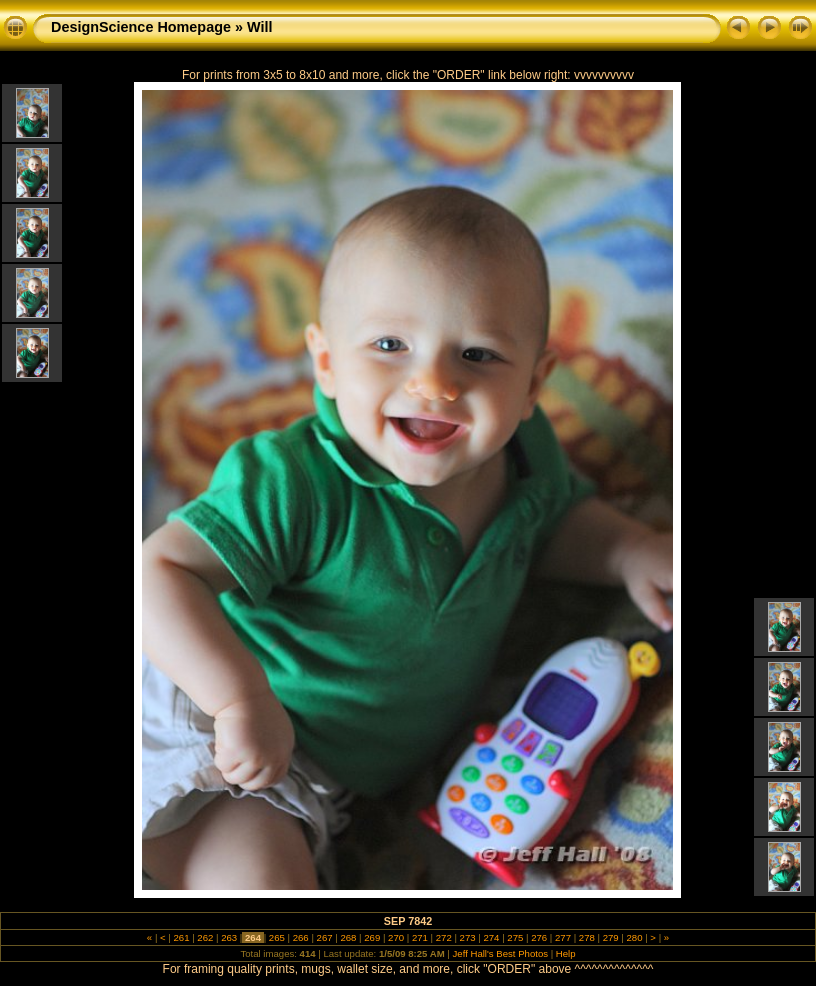 This screenshot has width=816, height=986. Describe the element at coordinates (566, 953) in the screenshot. I see `Help` at that location.